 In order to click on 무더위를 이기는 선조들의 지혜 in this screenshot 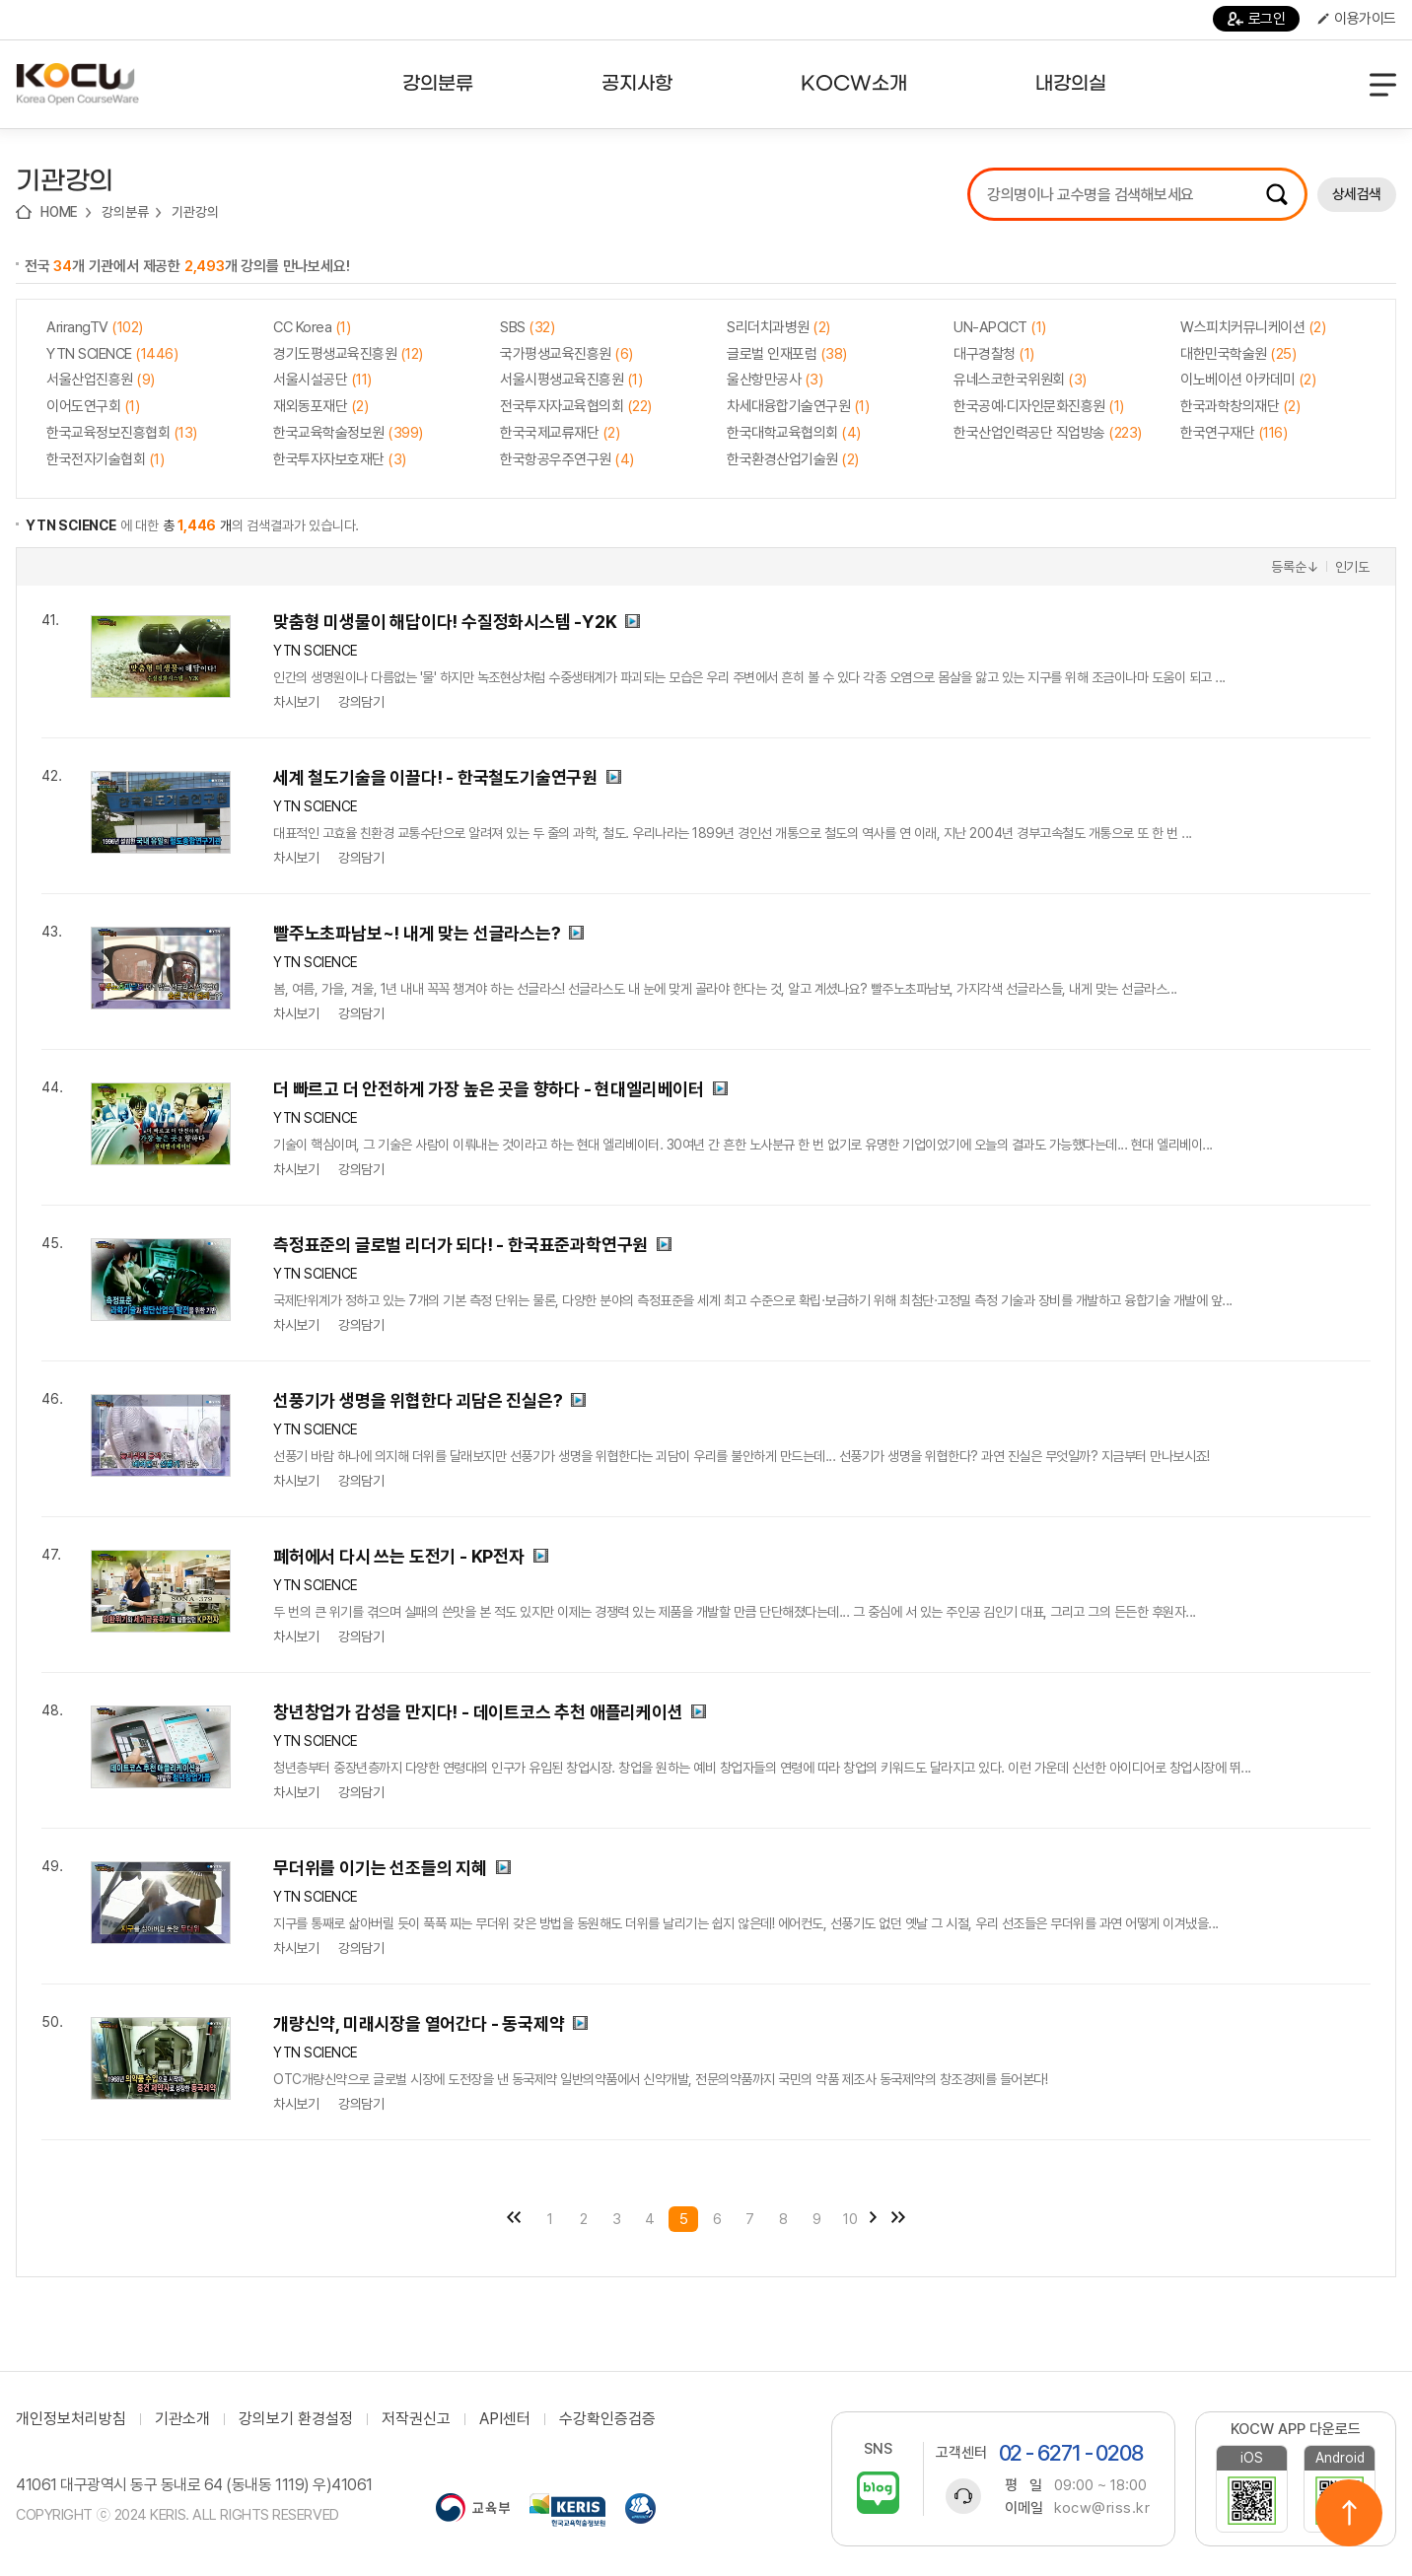, I will do `click(380, 1867)`.